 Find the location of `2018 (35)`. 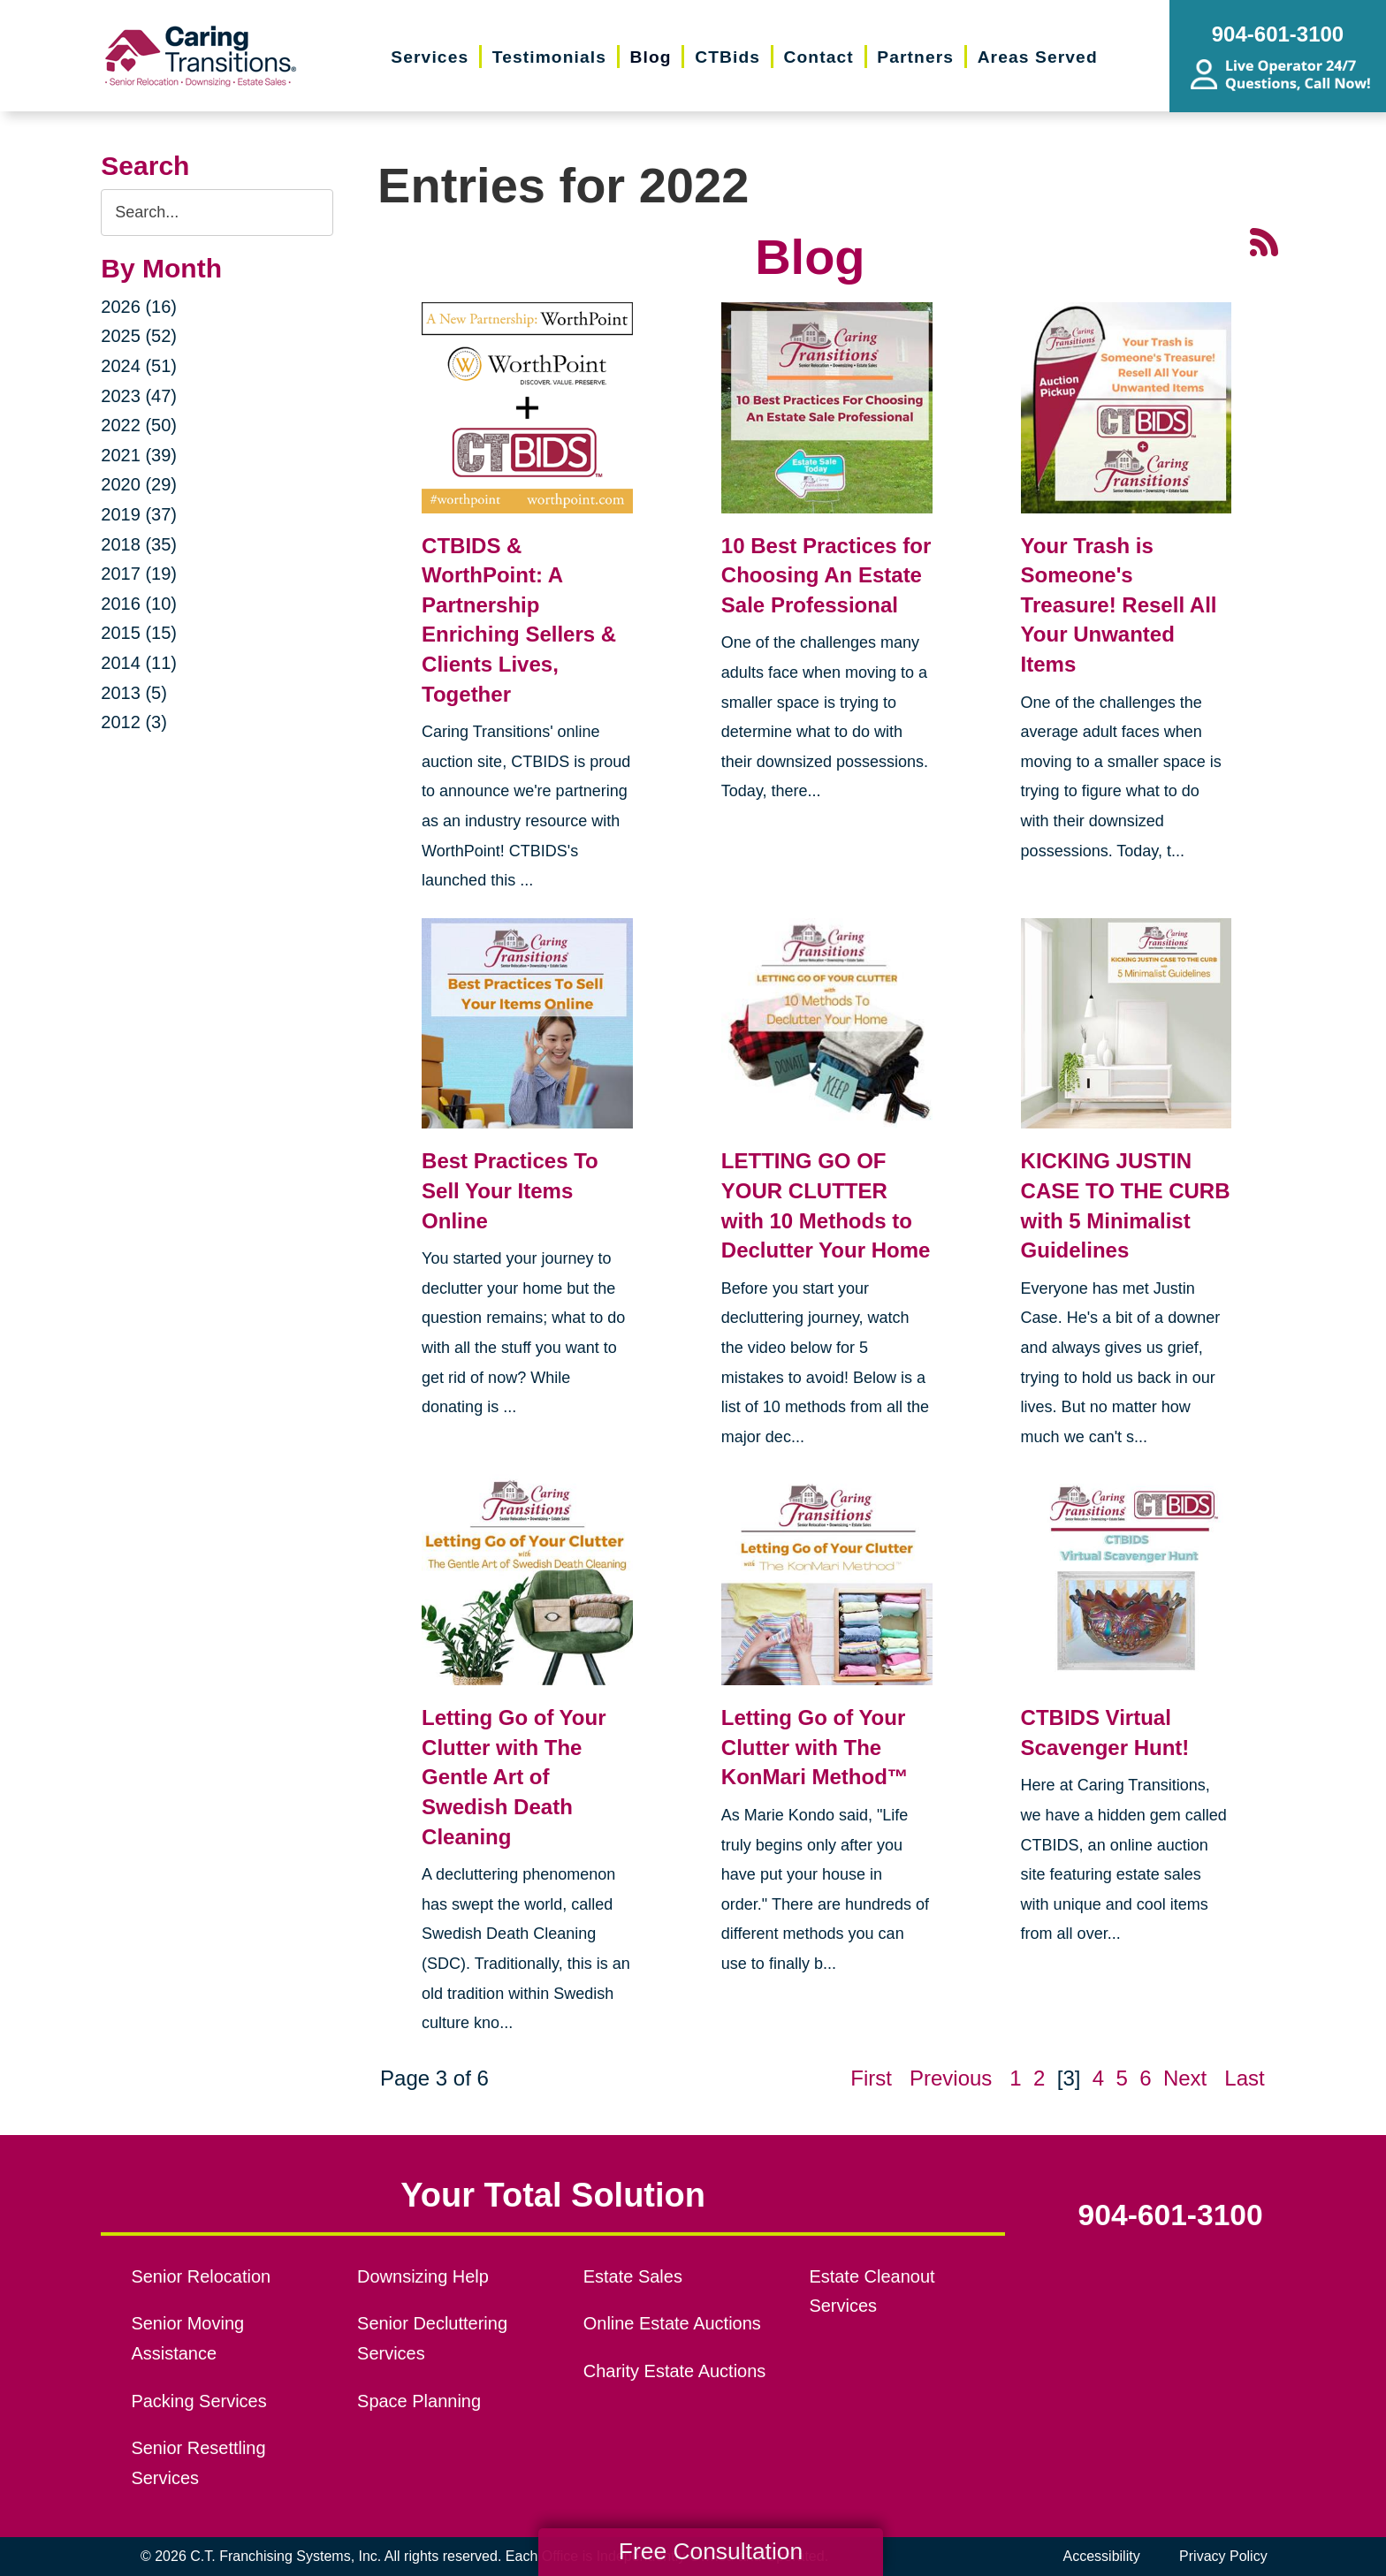

2018 (35) is located at coordinates (139, 544).